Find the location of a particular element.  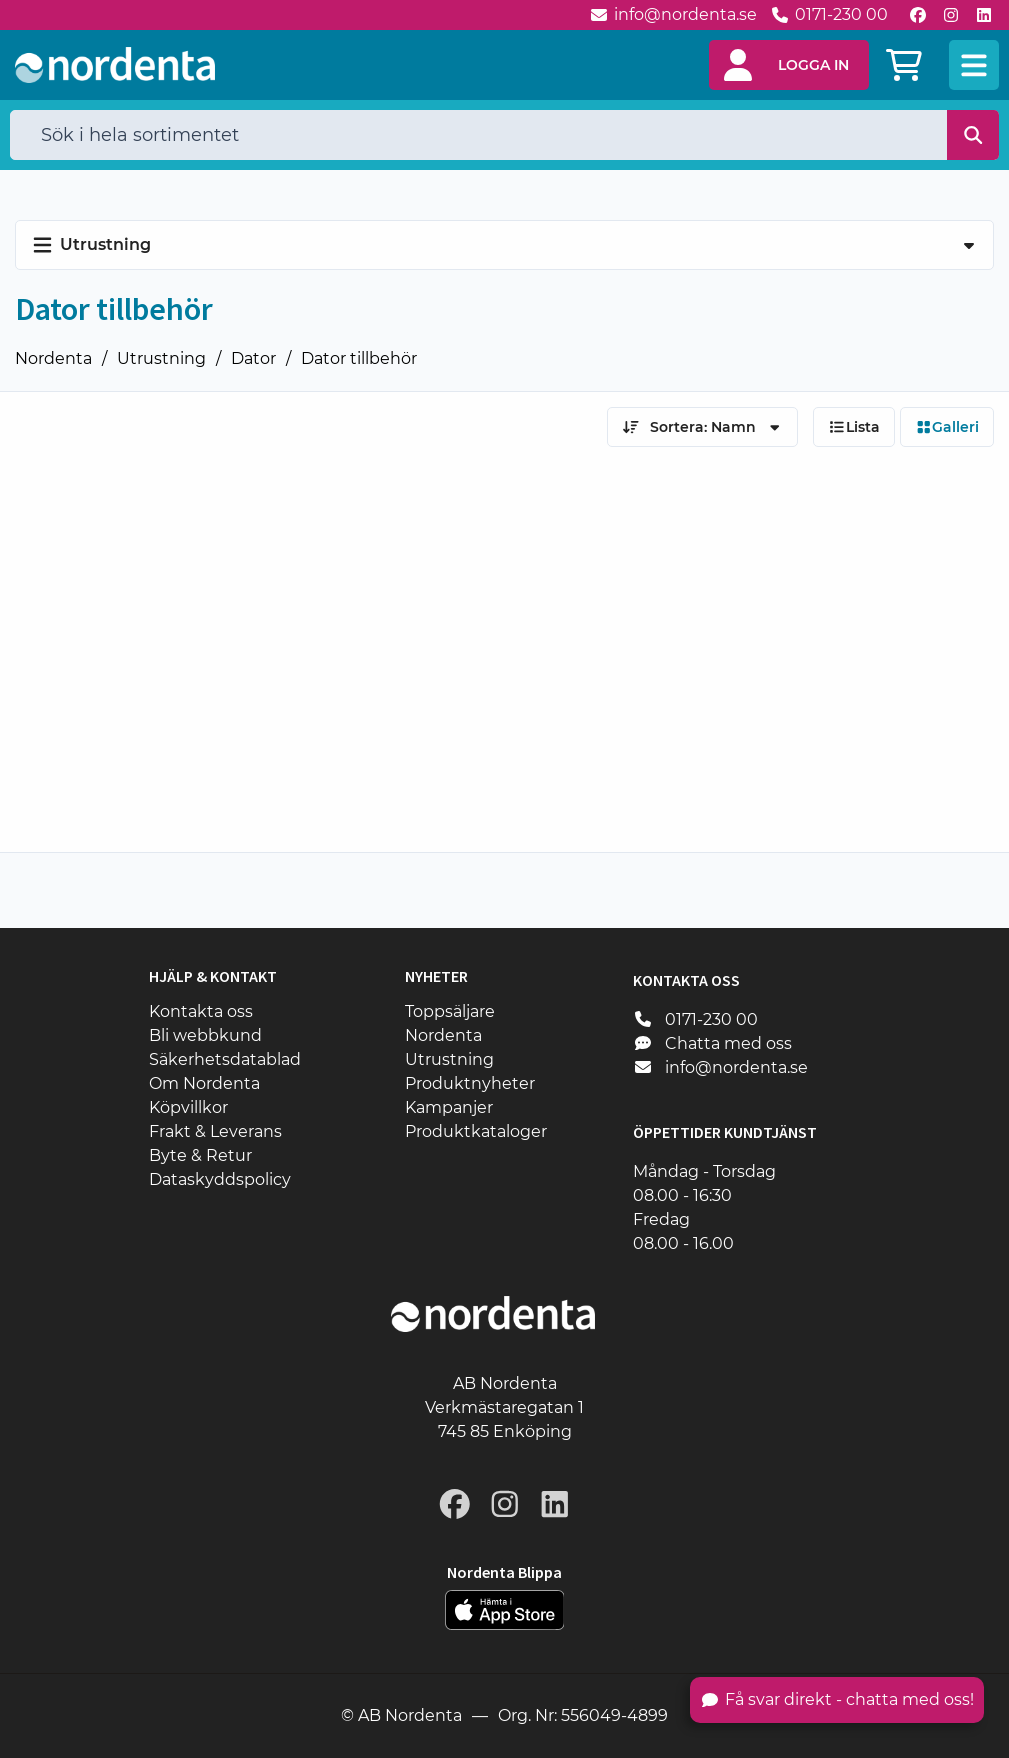

[button] is located at coordinates (789, 65).